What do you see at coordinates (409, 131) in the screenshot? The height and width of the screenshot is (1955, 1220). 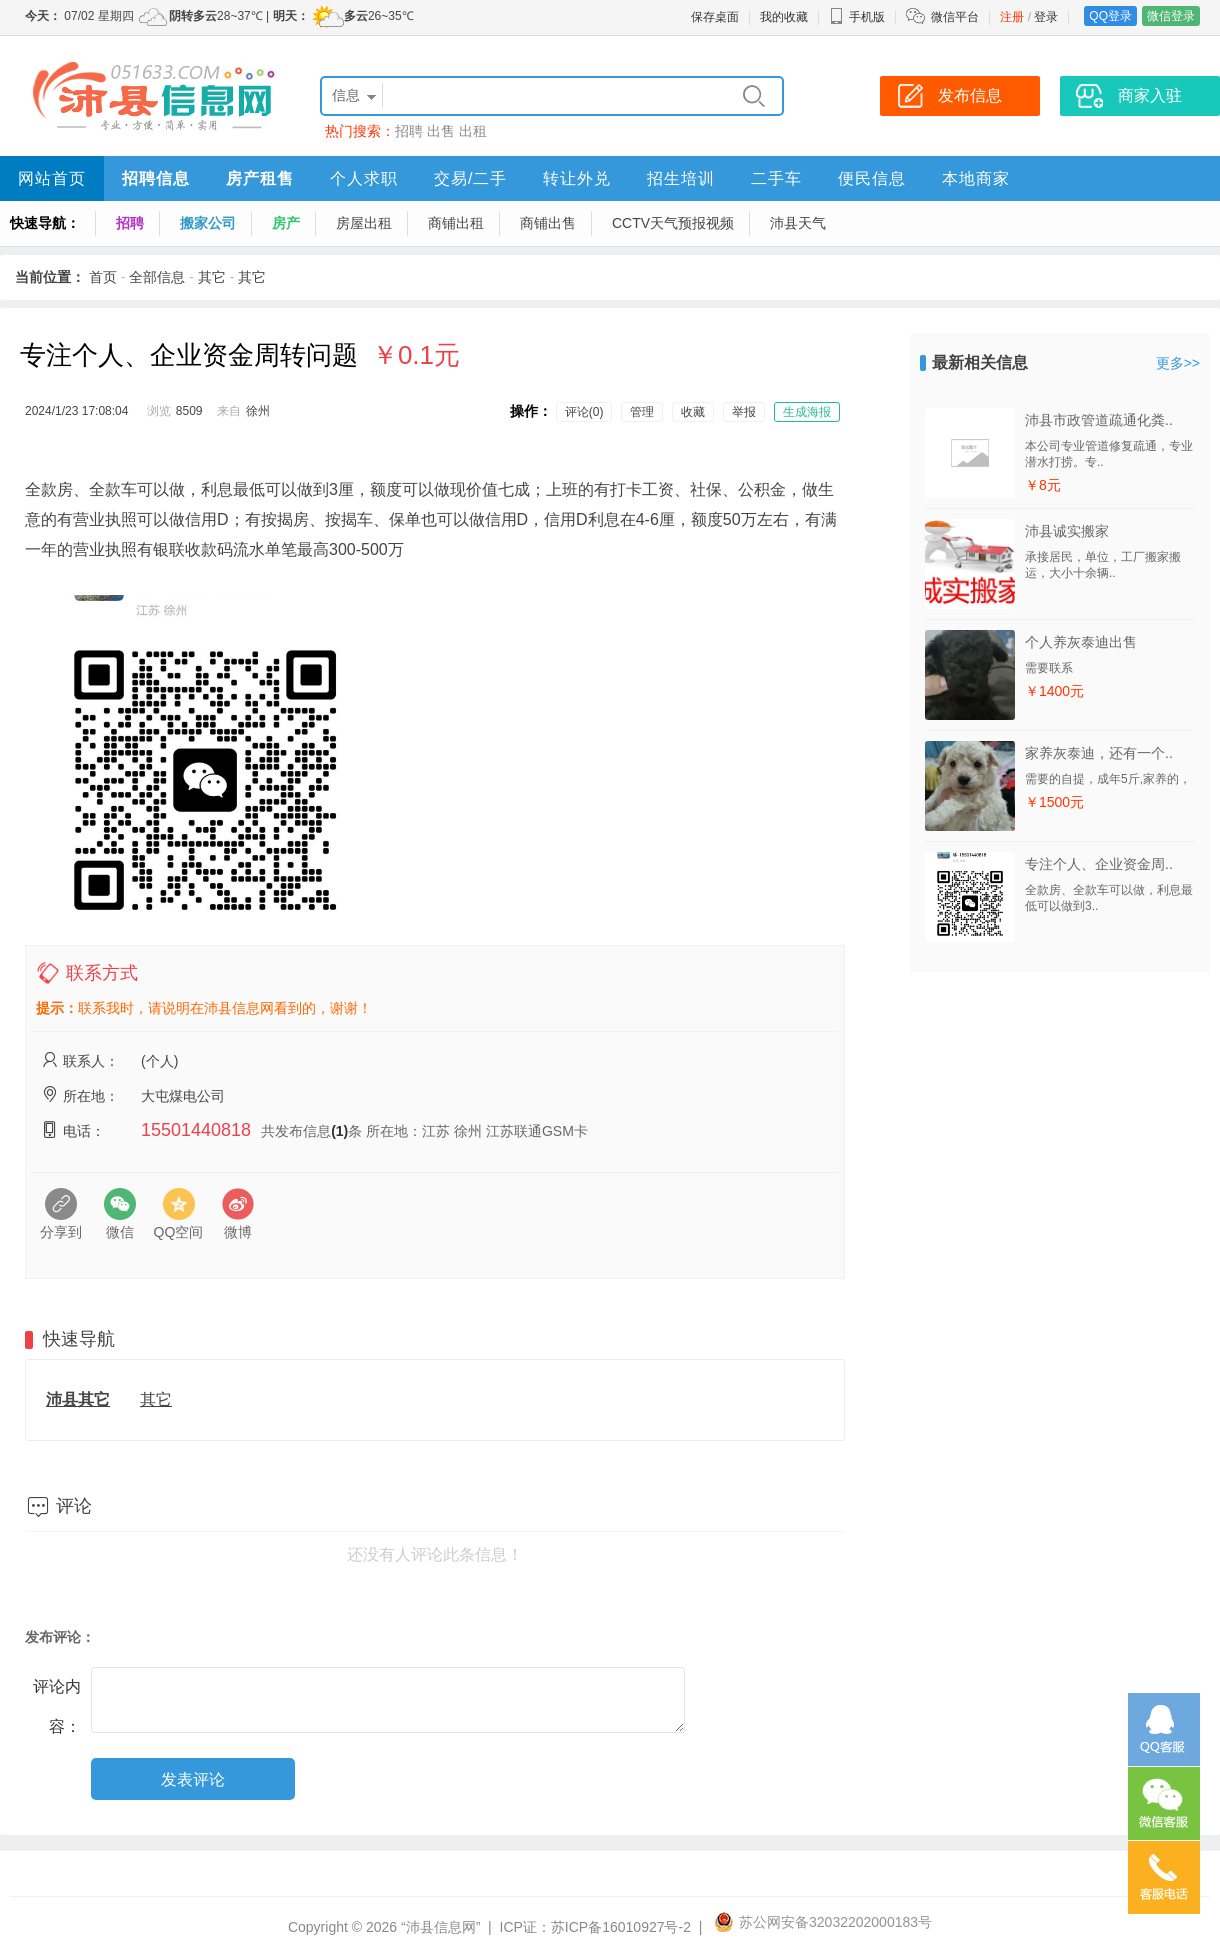 I see `招聘` at bounding box center [409, 131].